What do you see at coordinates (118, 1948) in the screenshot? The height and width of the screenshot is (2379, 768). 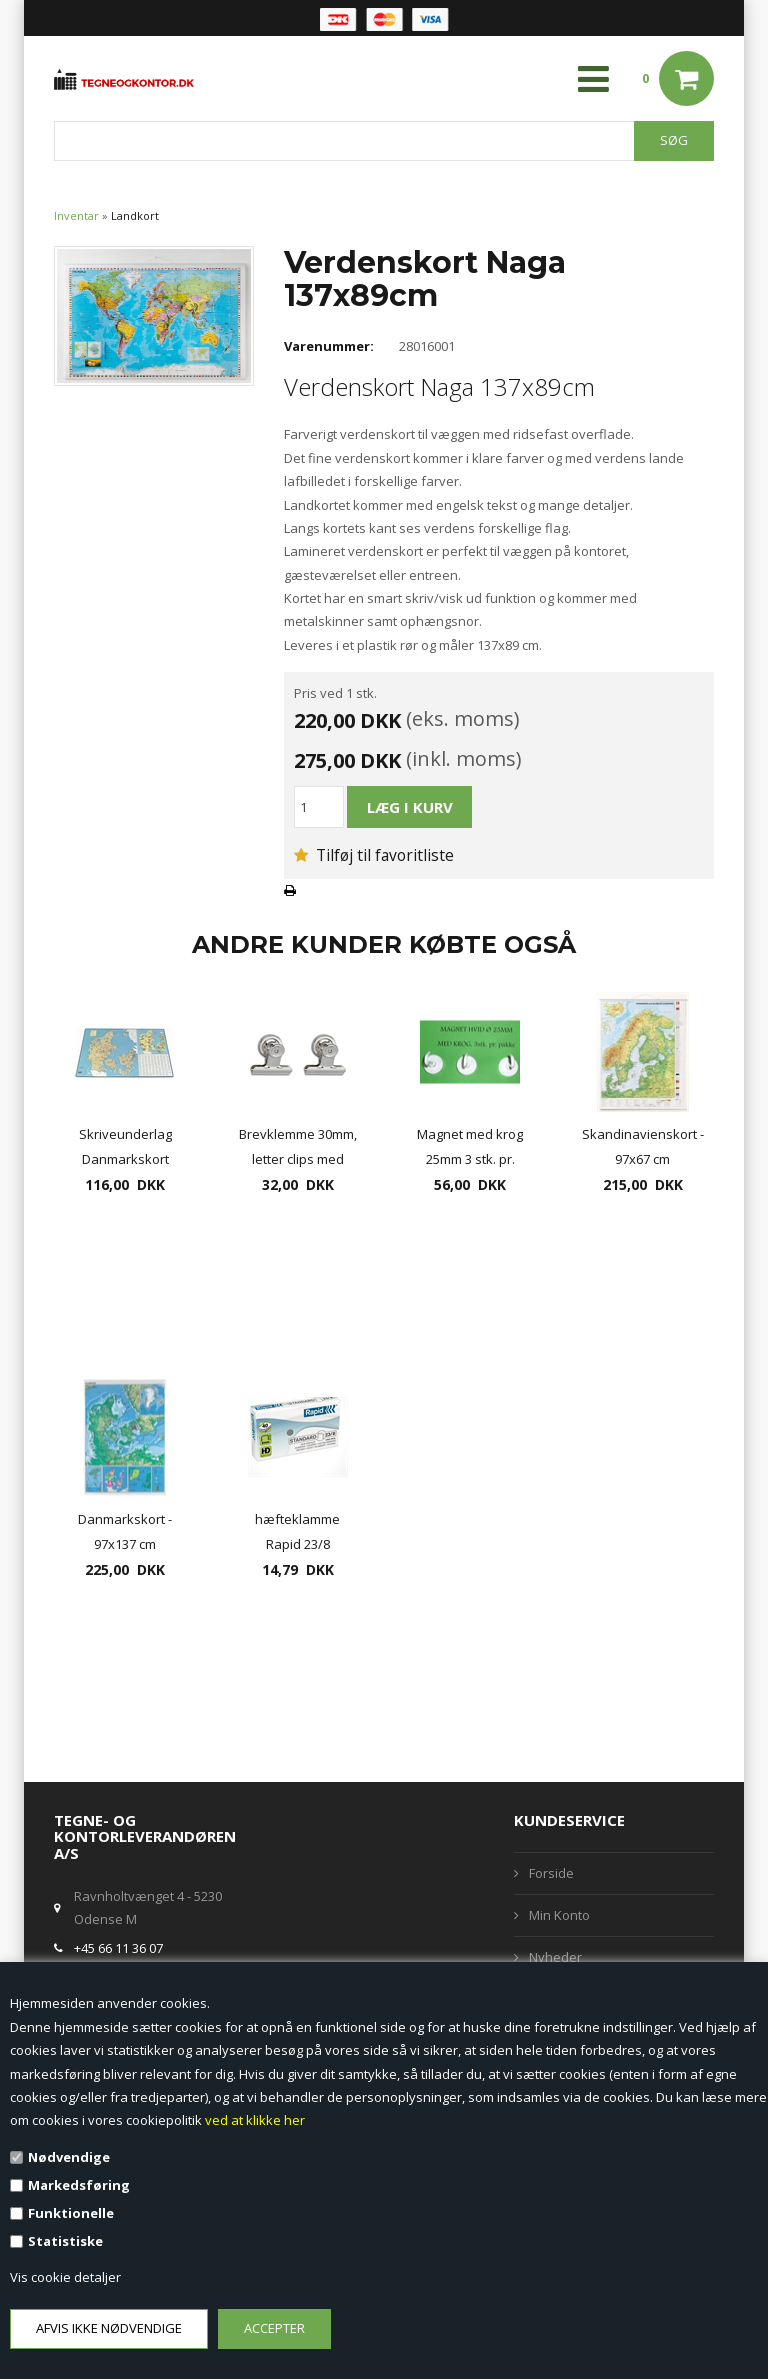 I see `+45 66 11 36 07` at bounding box center [118, 1948].